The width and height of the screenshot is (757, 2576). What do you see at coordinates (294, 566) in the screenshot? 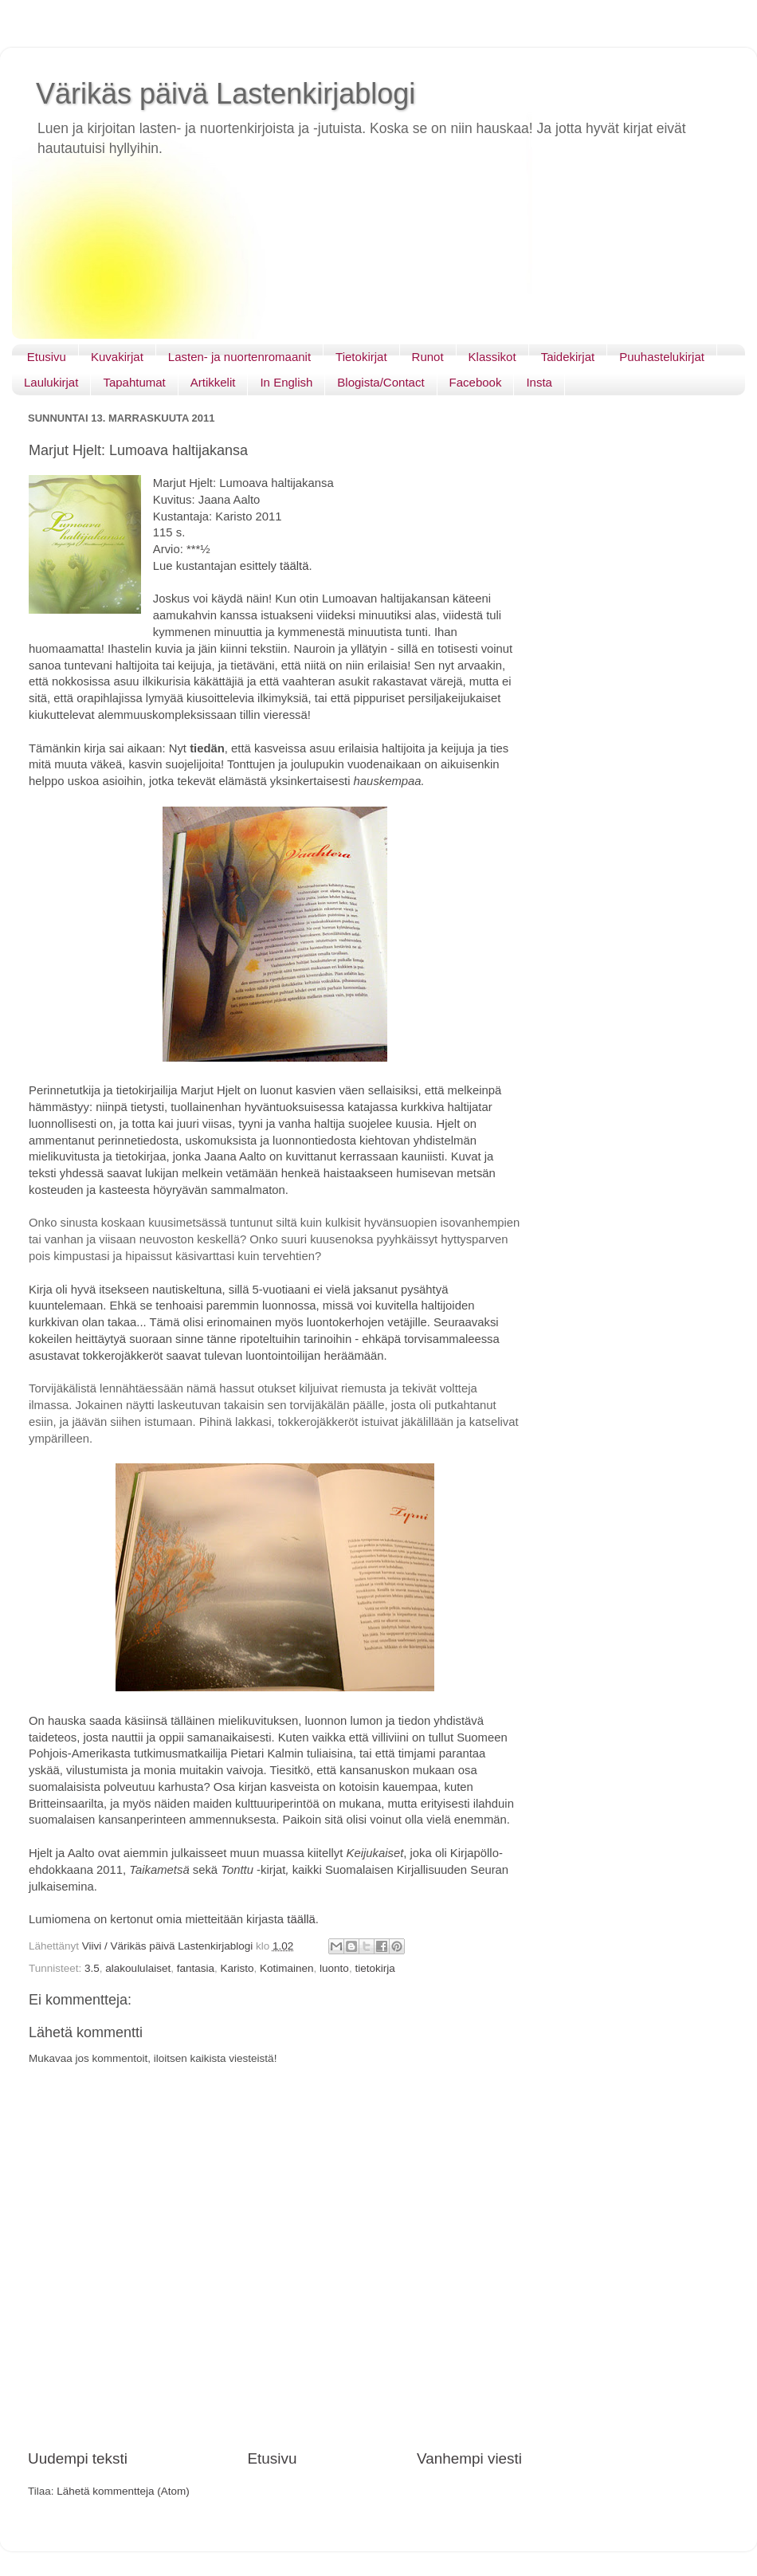
I see `täältä` at bounding box center [294, 566].